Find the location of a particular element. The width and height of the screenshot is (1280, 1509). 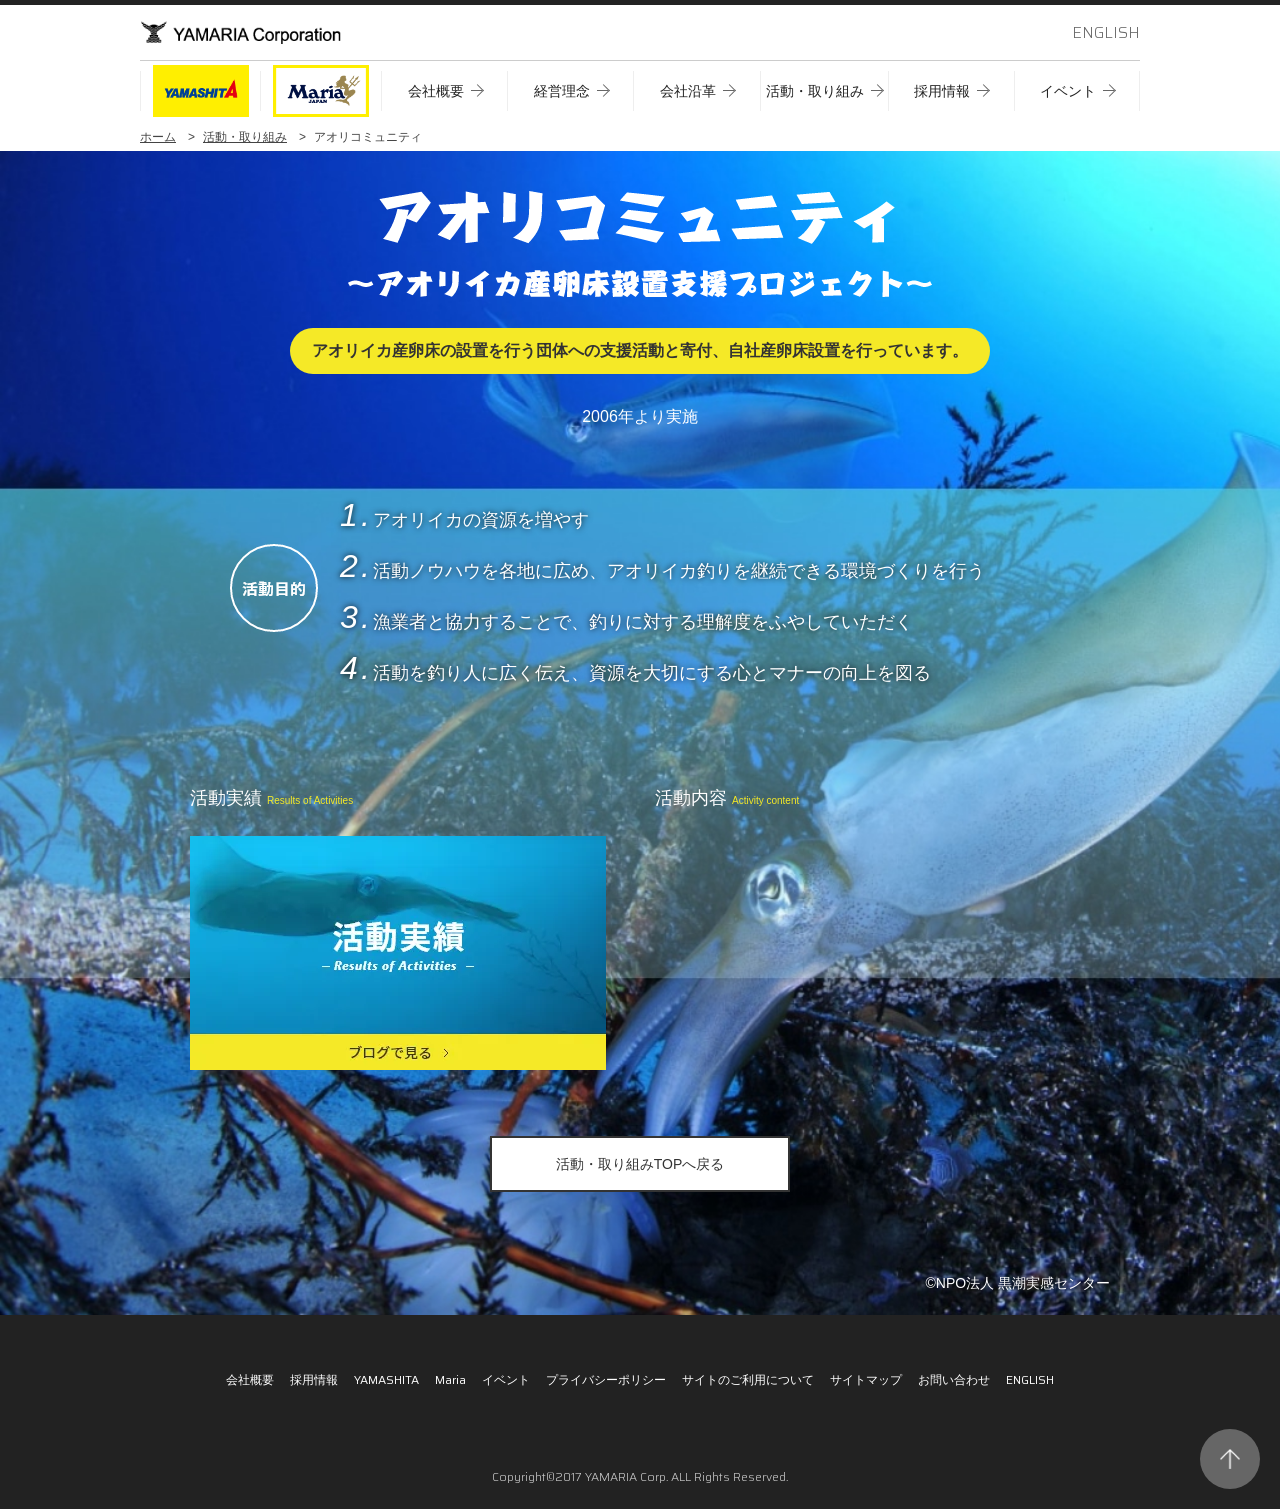

YAMASHITA is located at coordinates (386, 1379).